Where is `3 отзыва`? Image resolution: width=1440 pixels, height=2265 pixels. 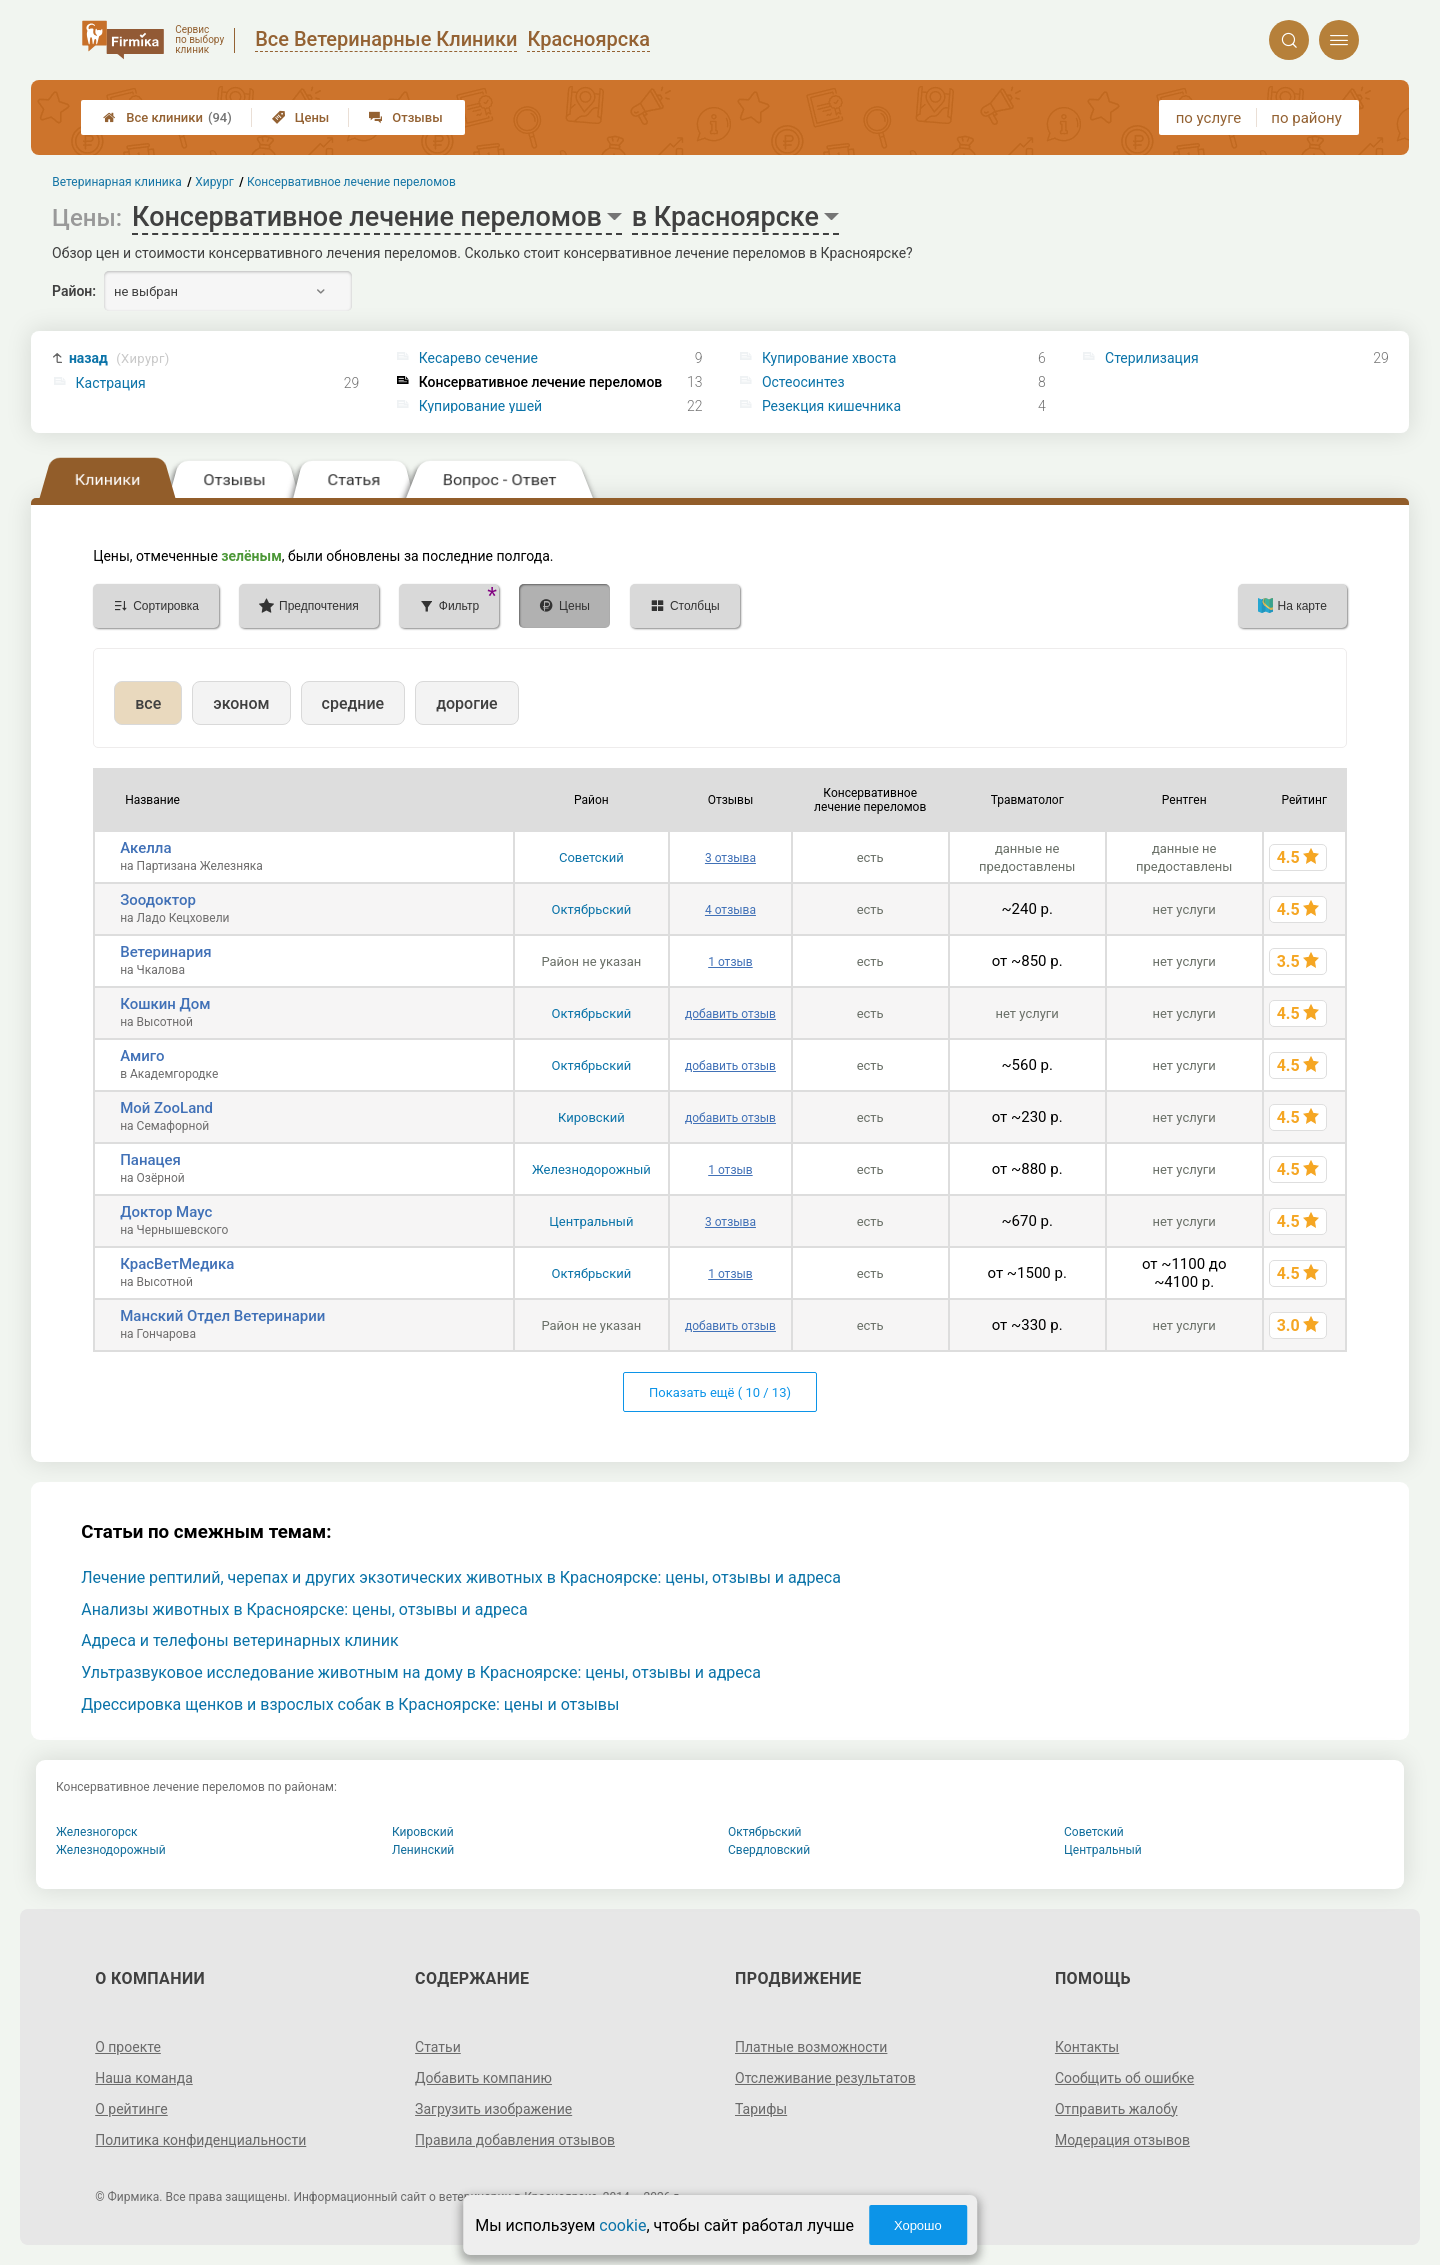
3 отзыва is located at coordinates (730, 858).